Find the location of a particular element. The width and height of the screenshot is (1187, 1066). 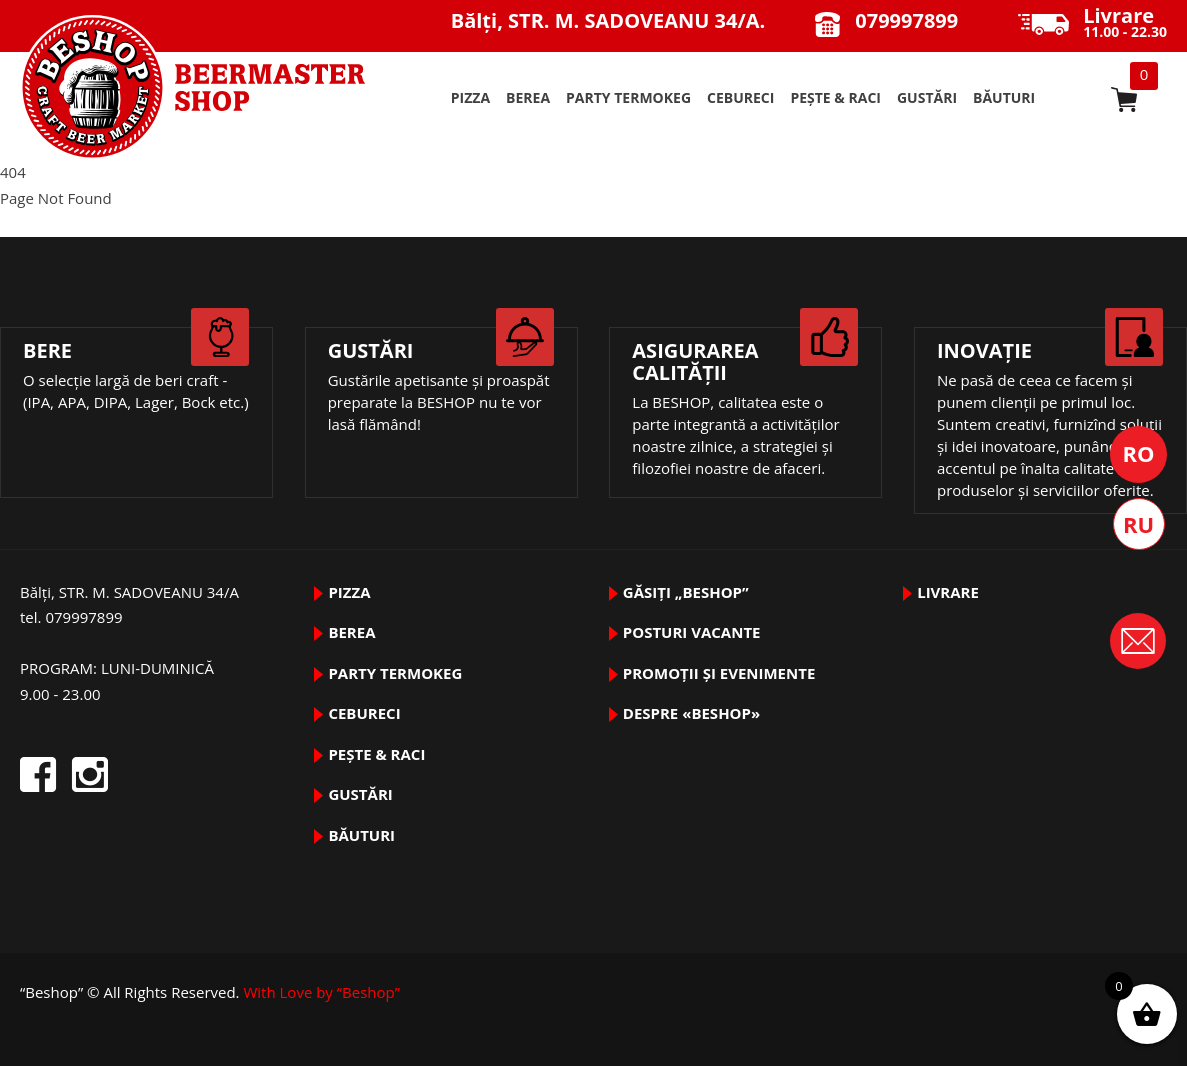

pește & raci is located at coordinates (835, 97).